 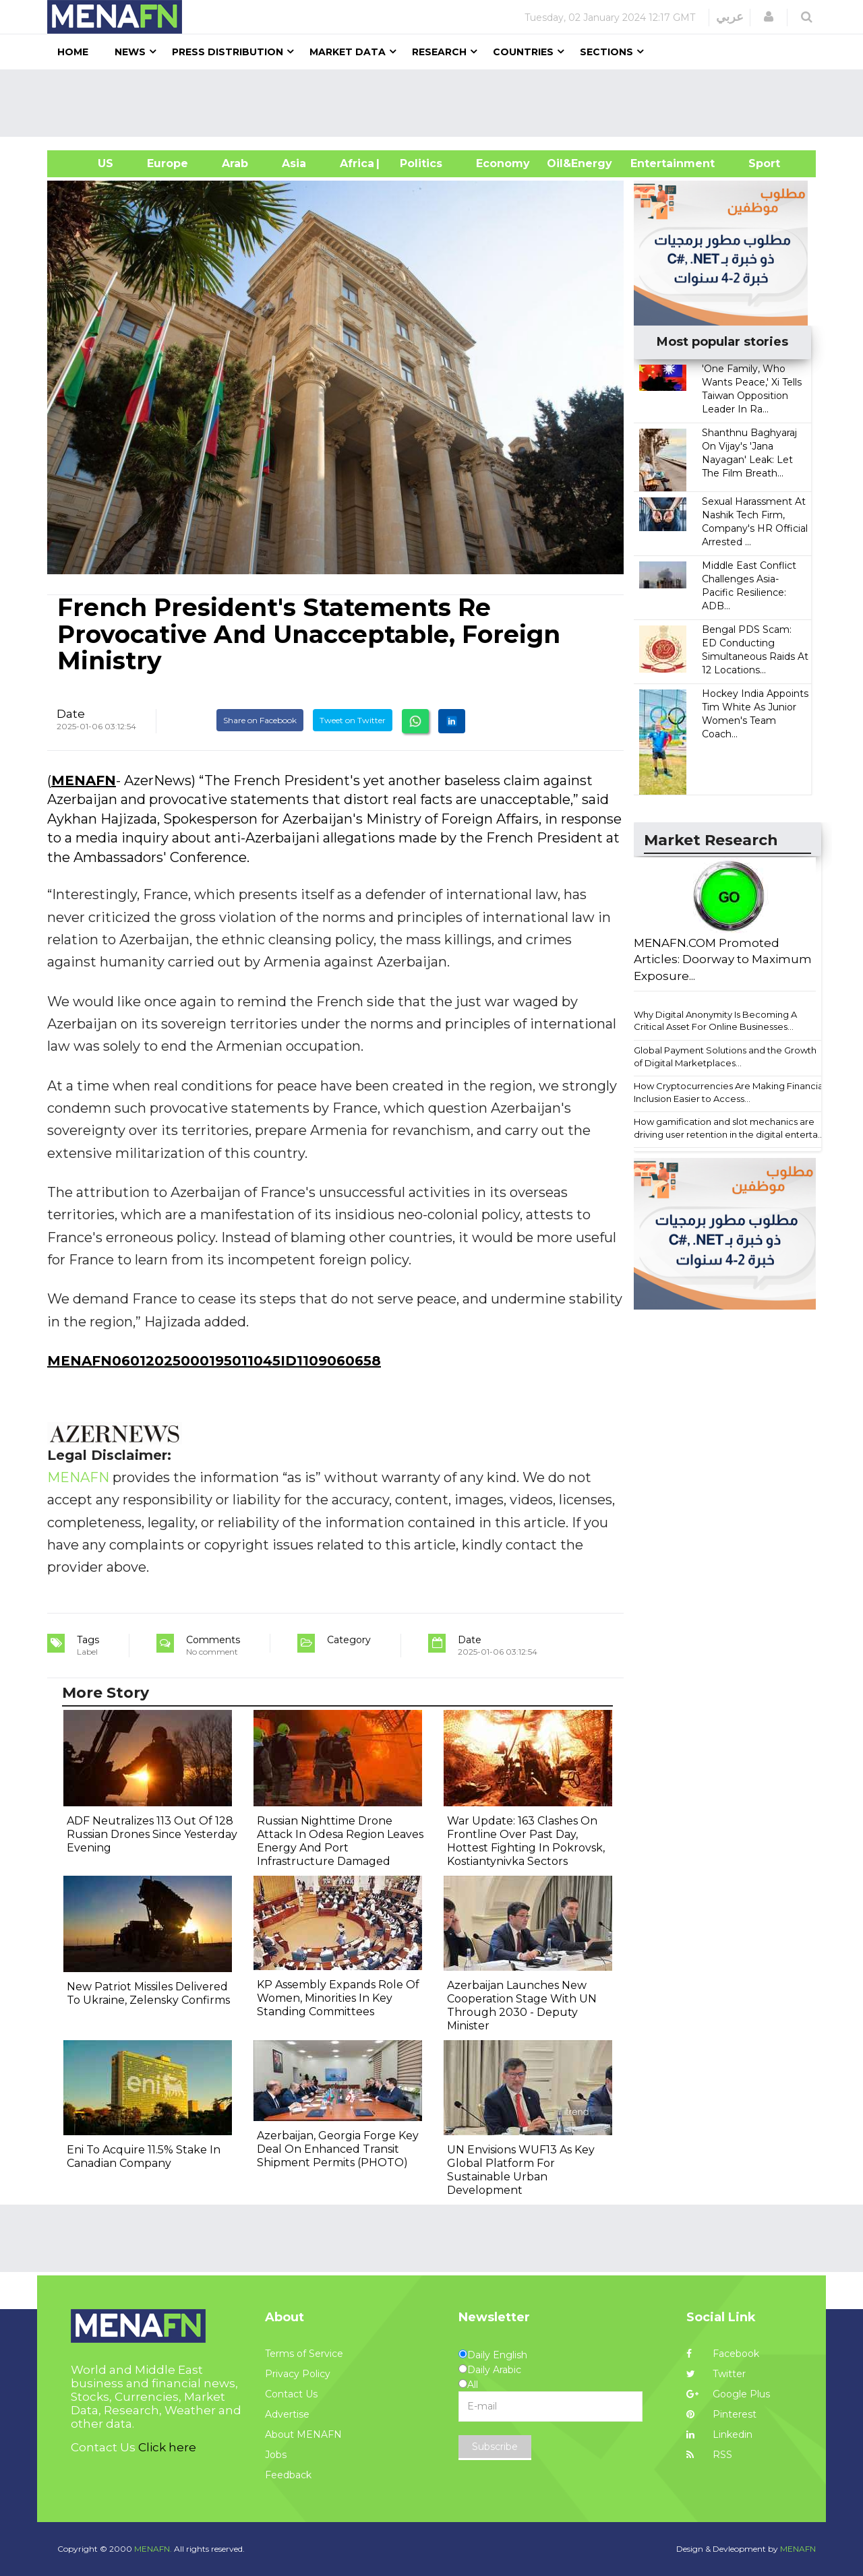 I want to click on MENAFN06012025000195011045ID1109060658, so click(x=214, y=1361).